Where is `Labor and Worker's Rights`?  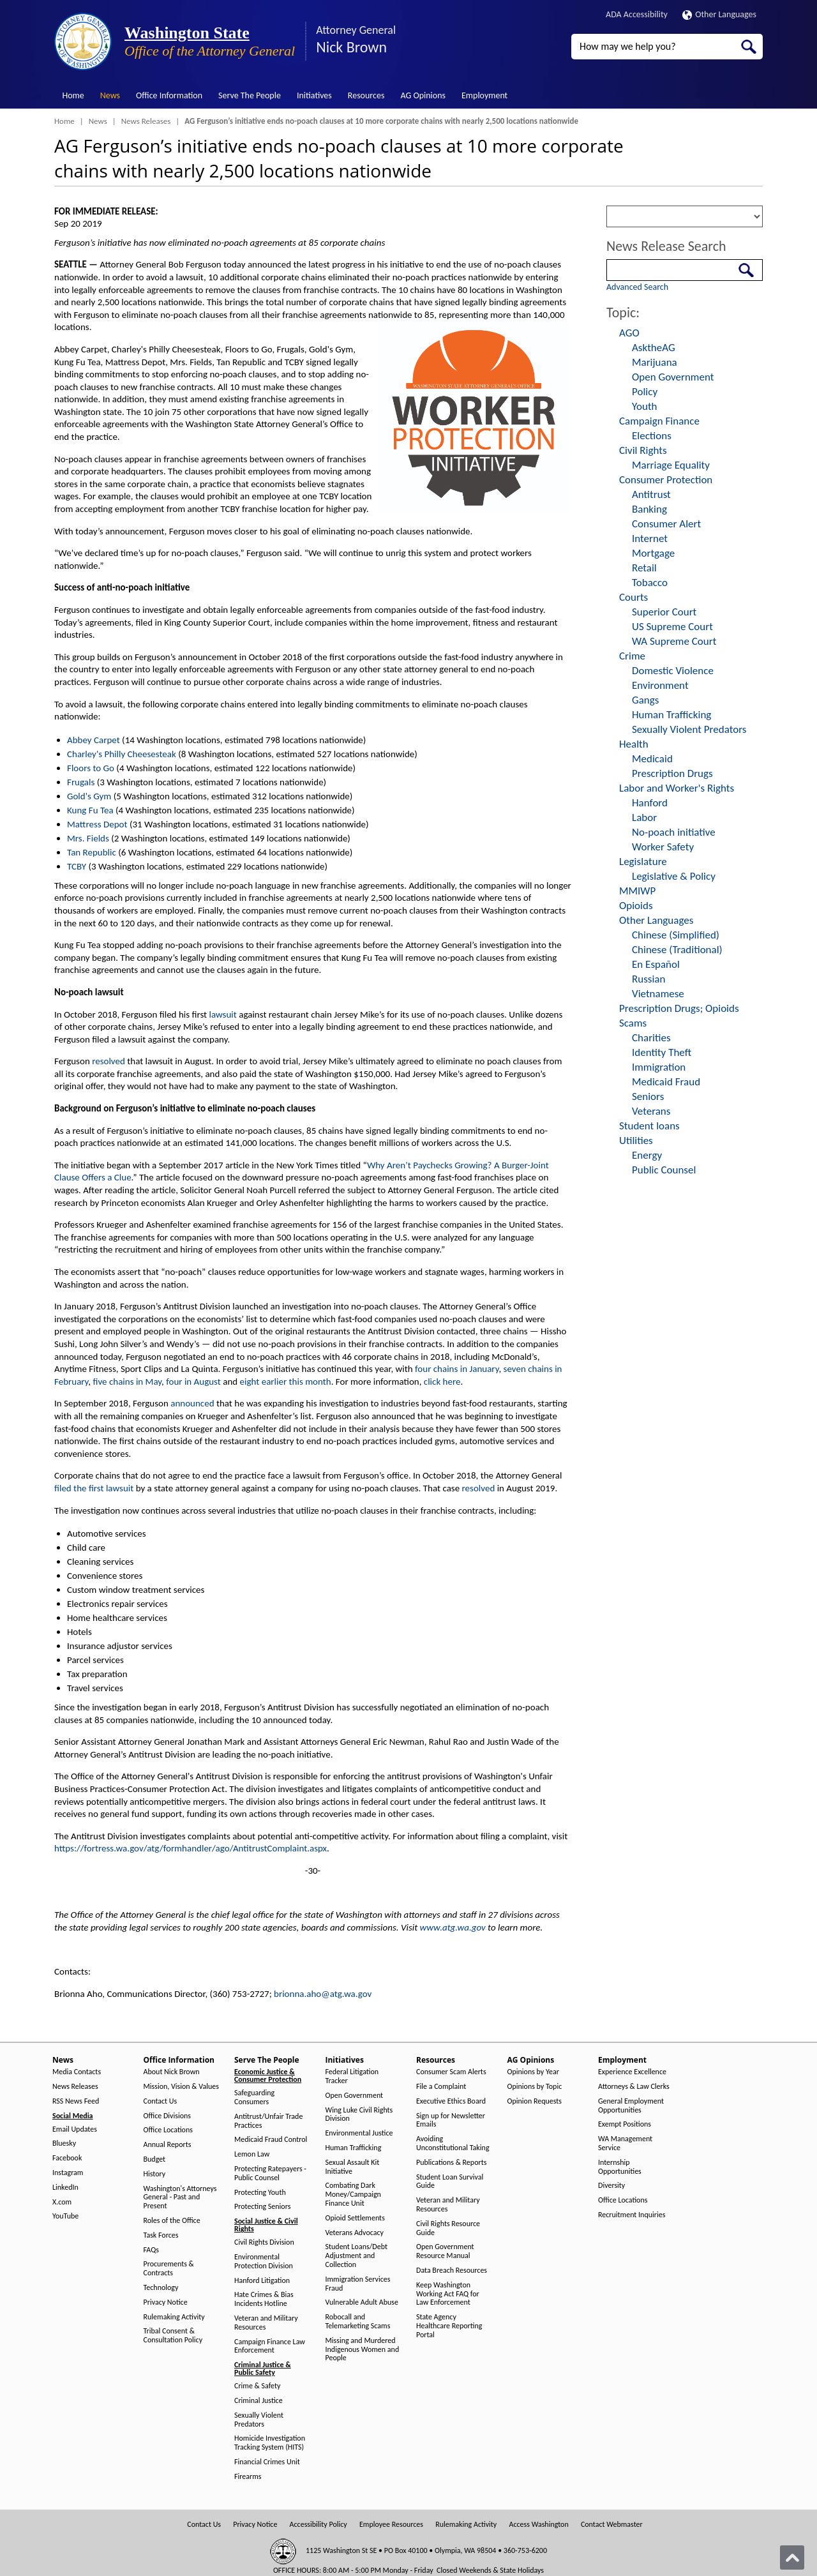
Labor and Worker's Rights is located at coordinates (676, 788).